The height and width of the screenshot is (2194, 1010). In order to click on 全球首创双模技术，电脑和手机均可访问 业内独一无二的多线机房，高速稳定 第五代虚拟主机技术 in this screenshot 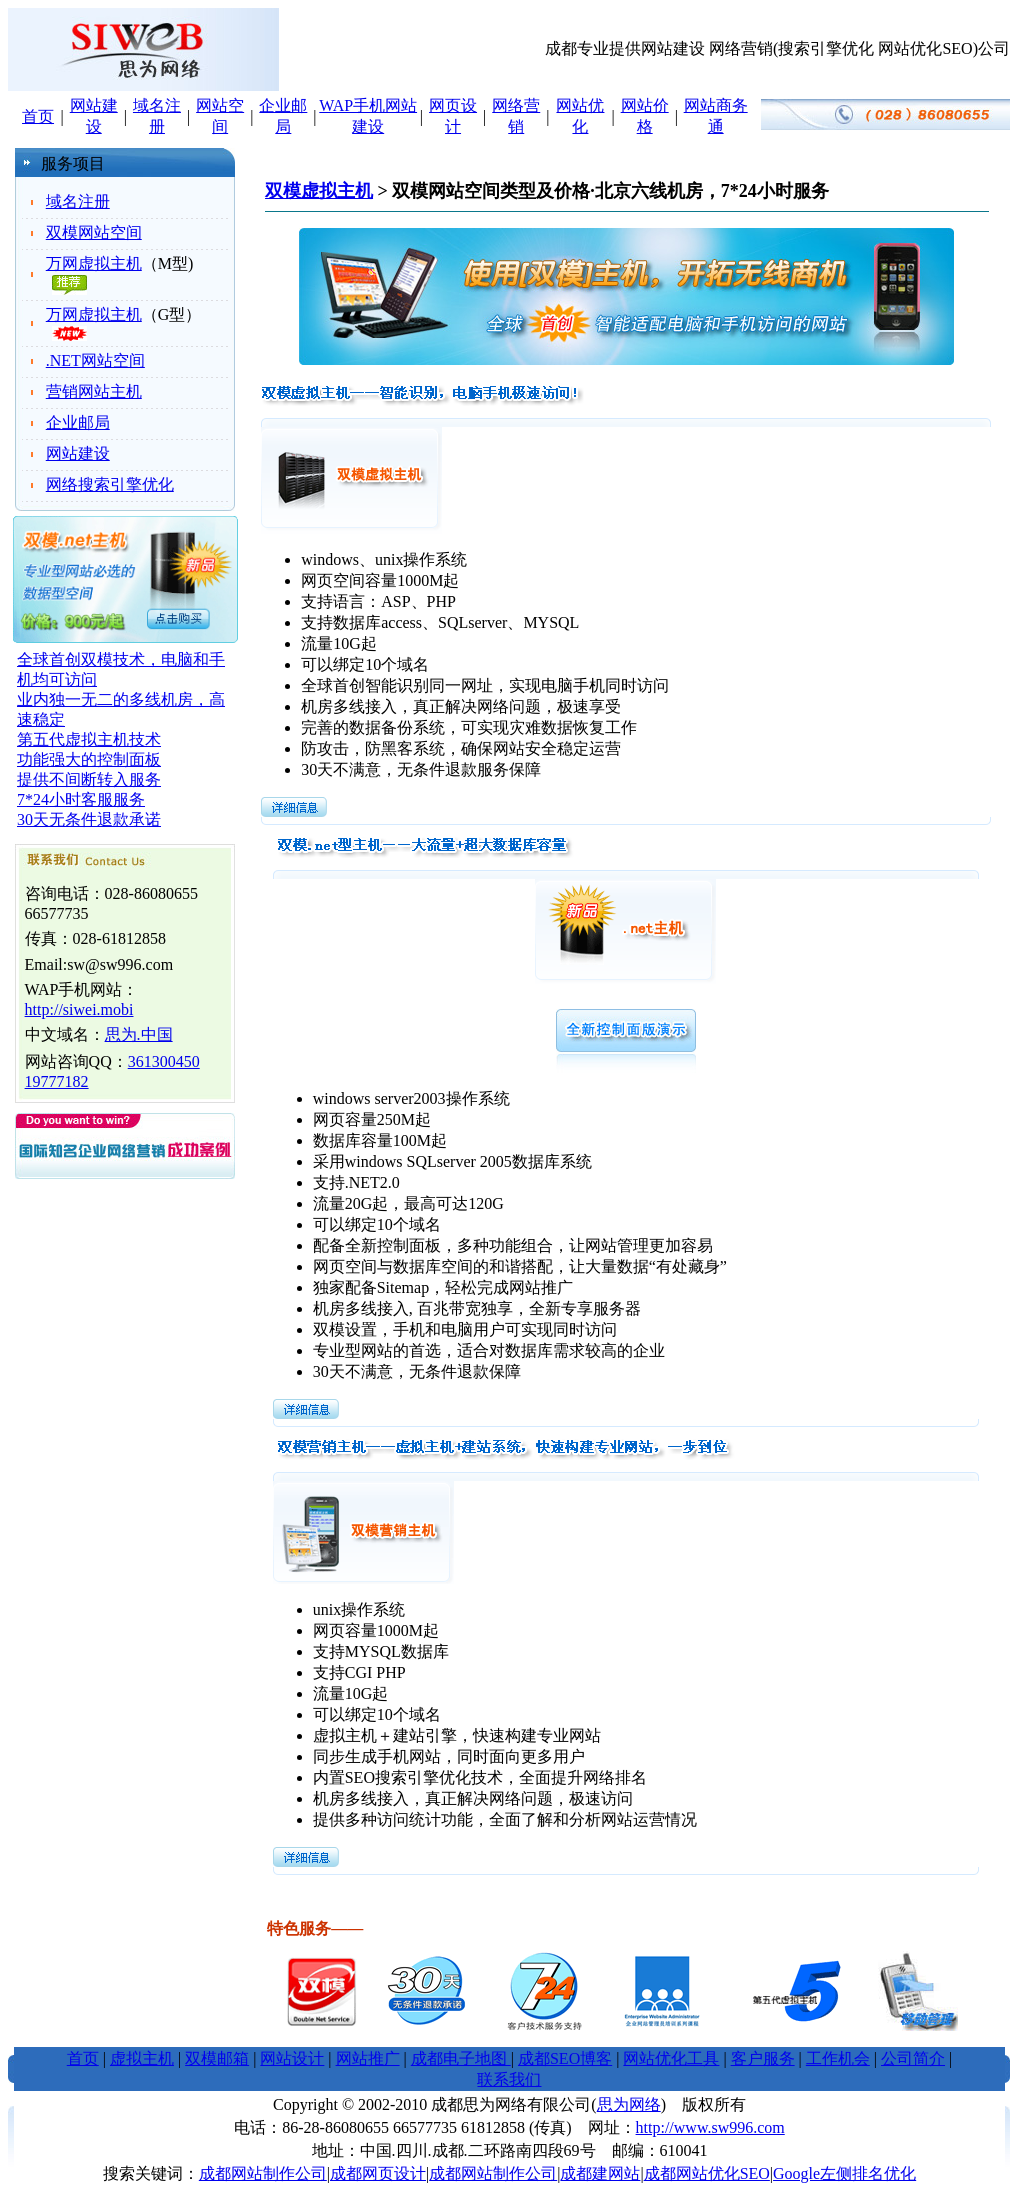, I will do `click(121, 699)`.